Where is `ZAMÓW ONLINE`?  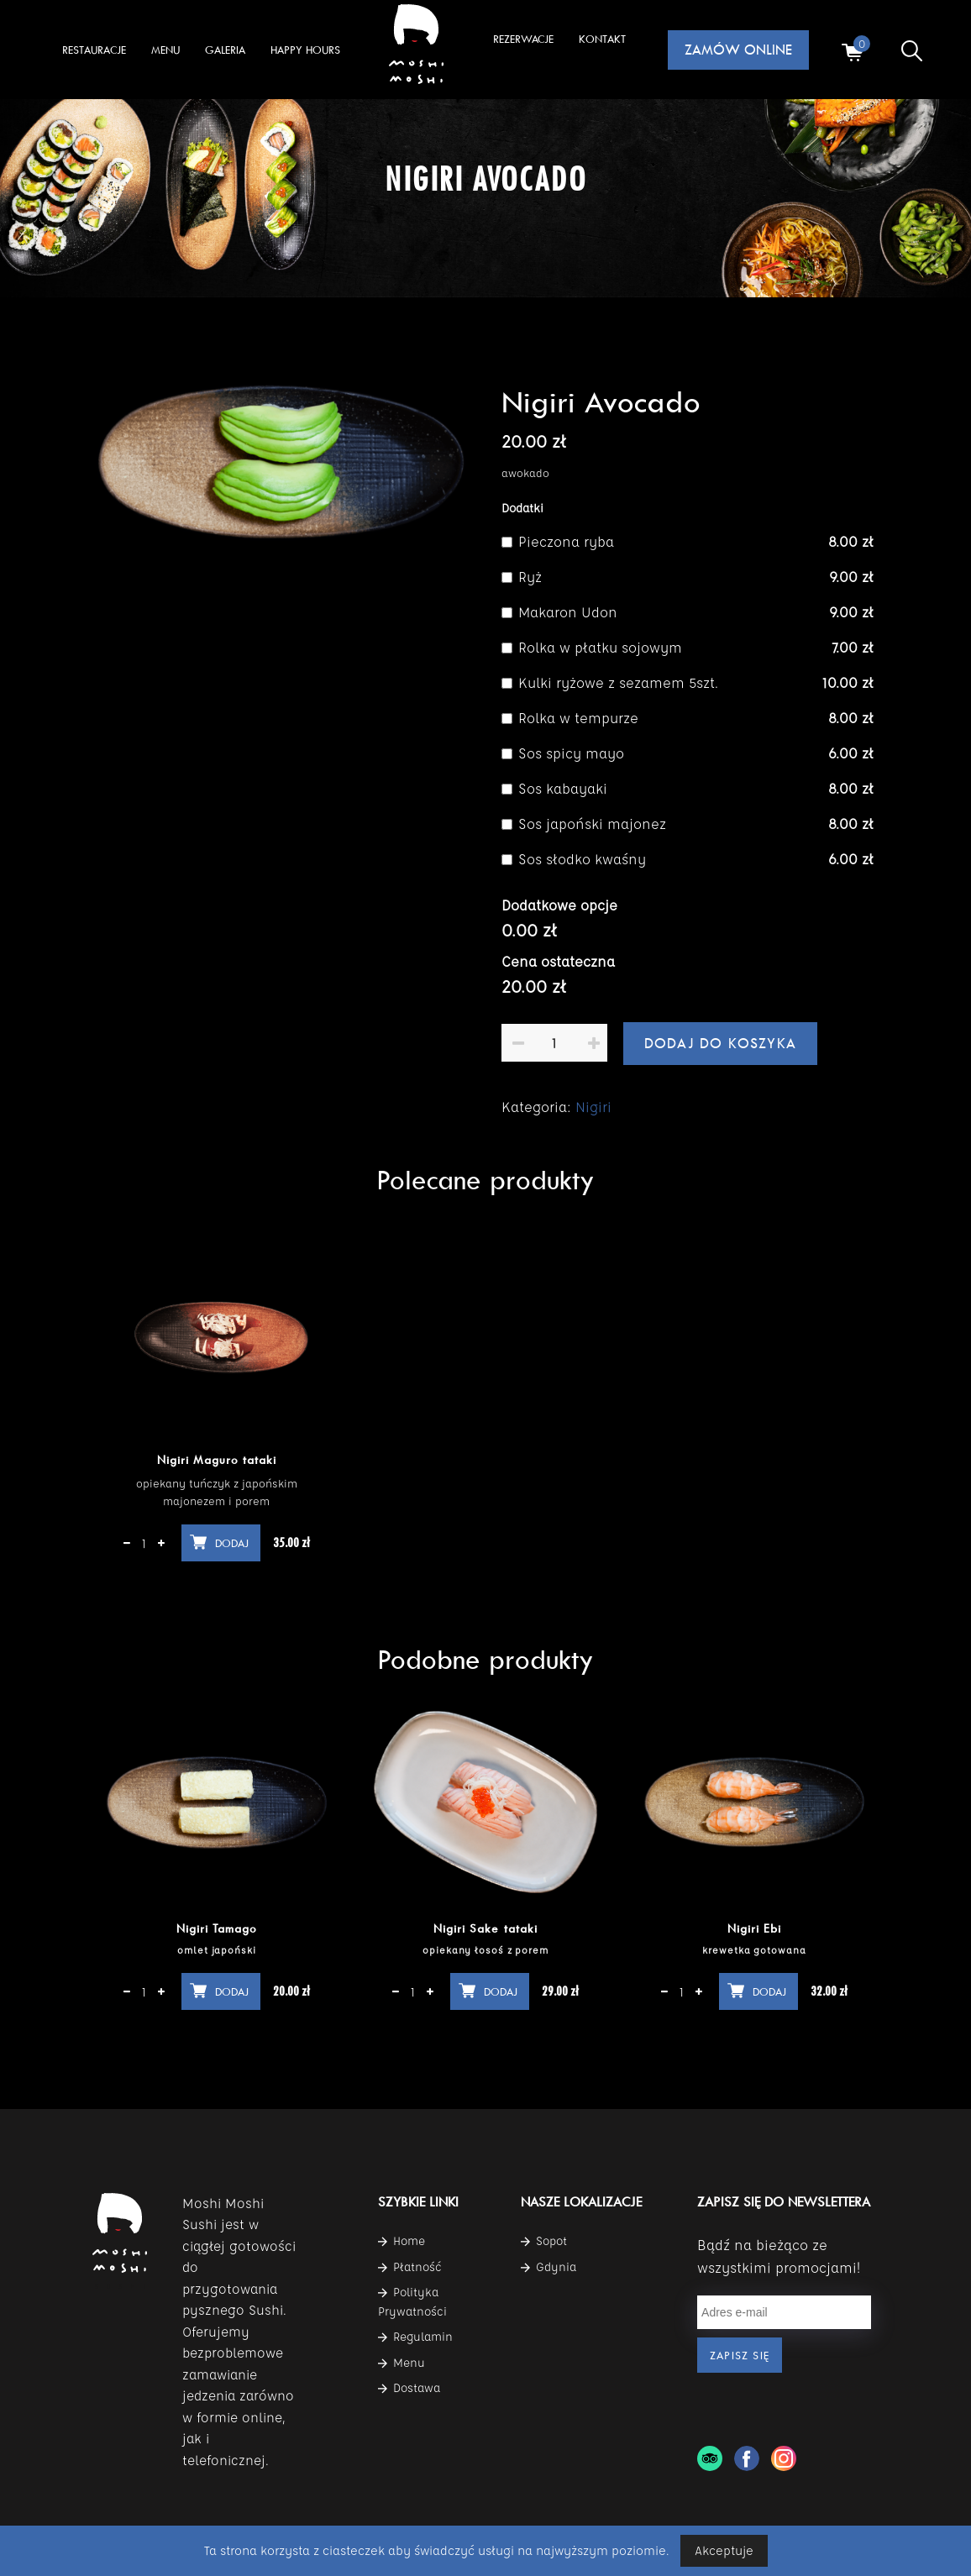
ZAMÓW ONLINE is located at coordinates (738, 49).